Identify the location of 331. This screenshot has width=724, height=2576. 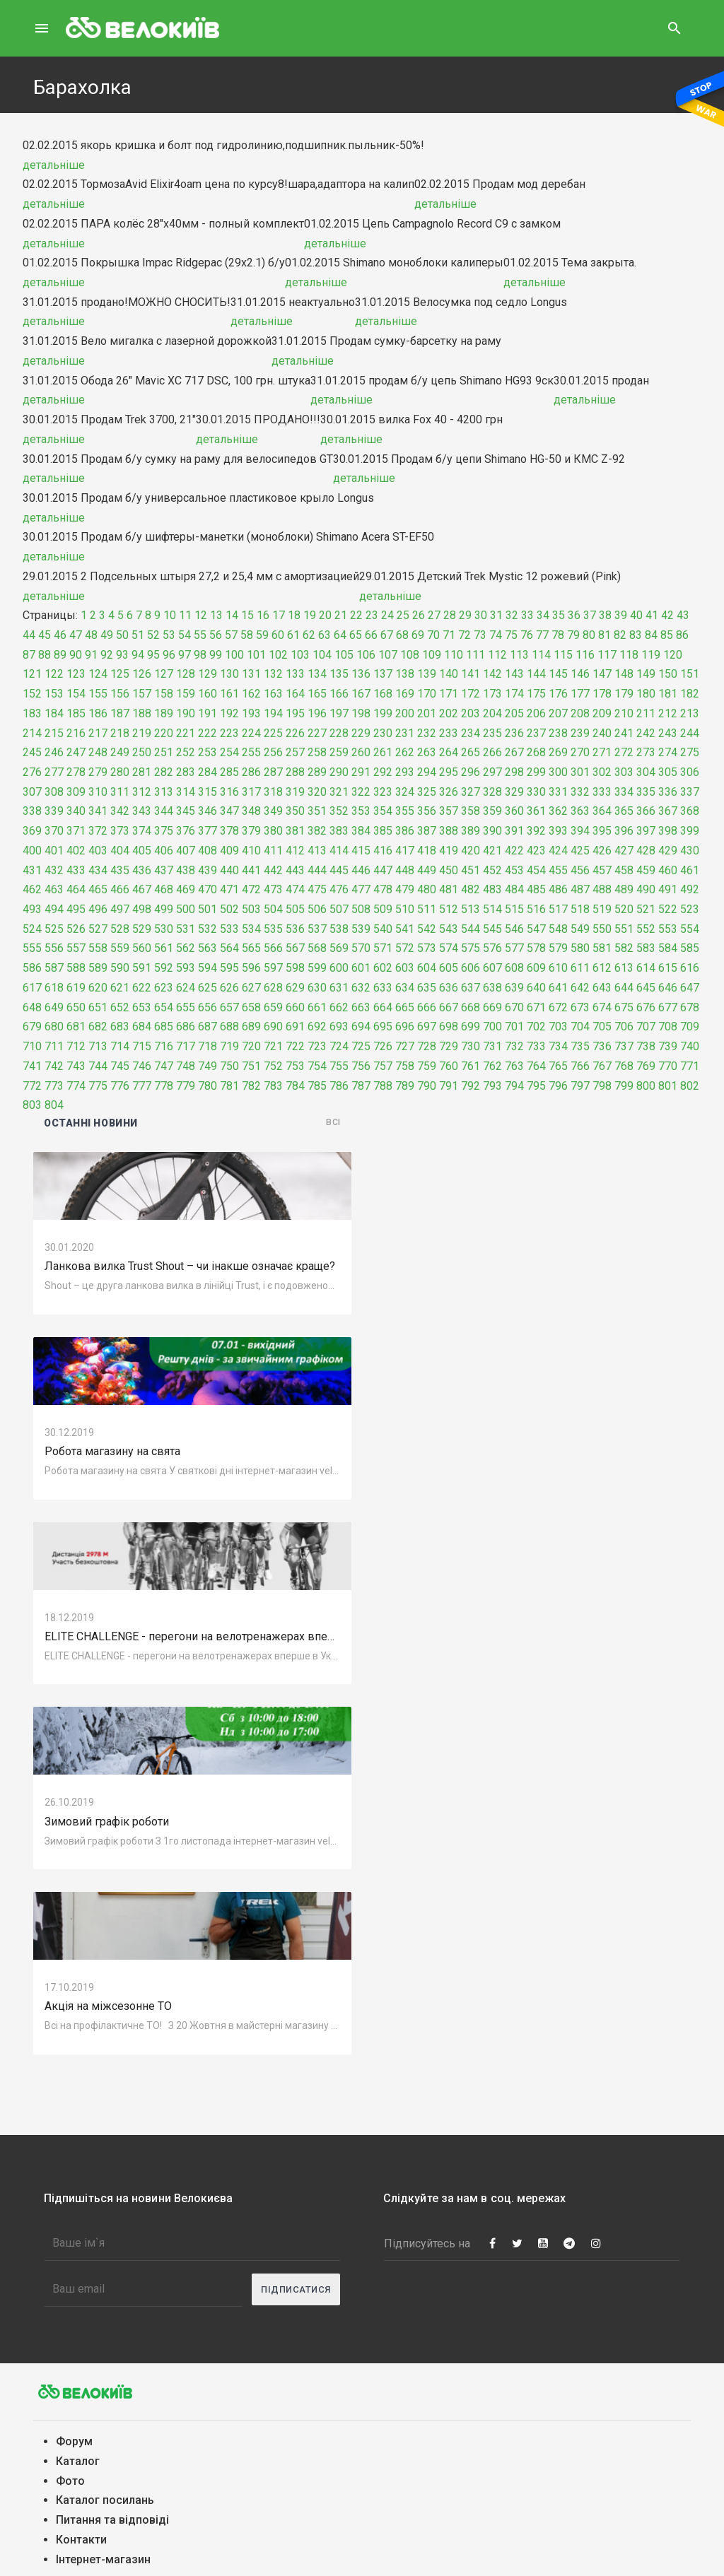
(558, 792).